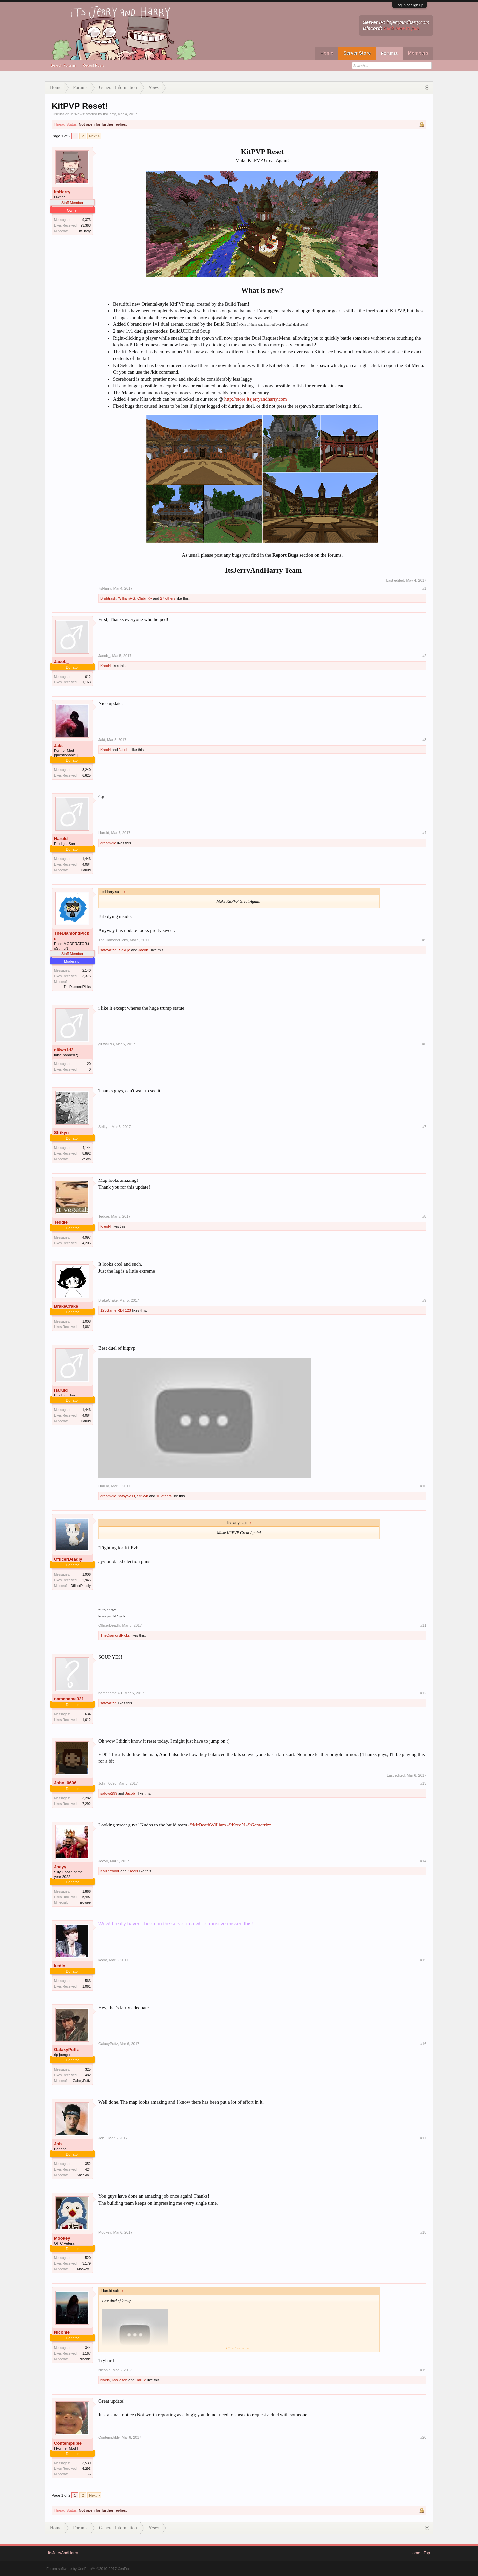 Image resolution: width=478 pixels, height=2576 pixels. I want to click on #3, so click(424, 740).